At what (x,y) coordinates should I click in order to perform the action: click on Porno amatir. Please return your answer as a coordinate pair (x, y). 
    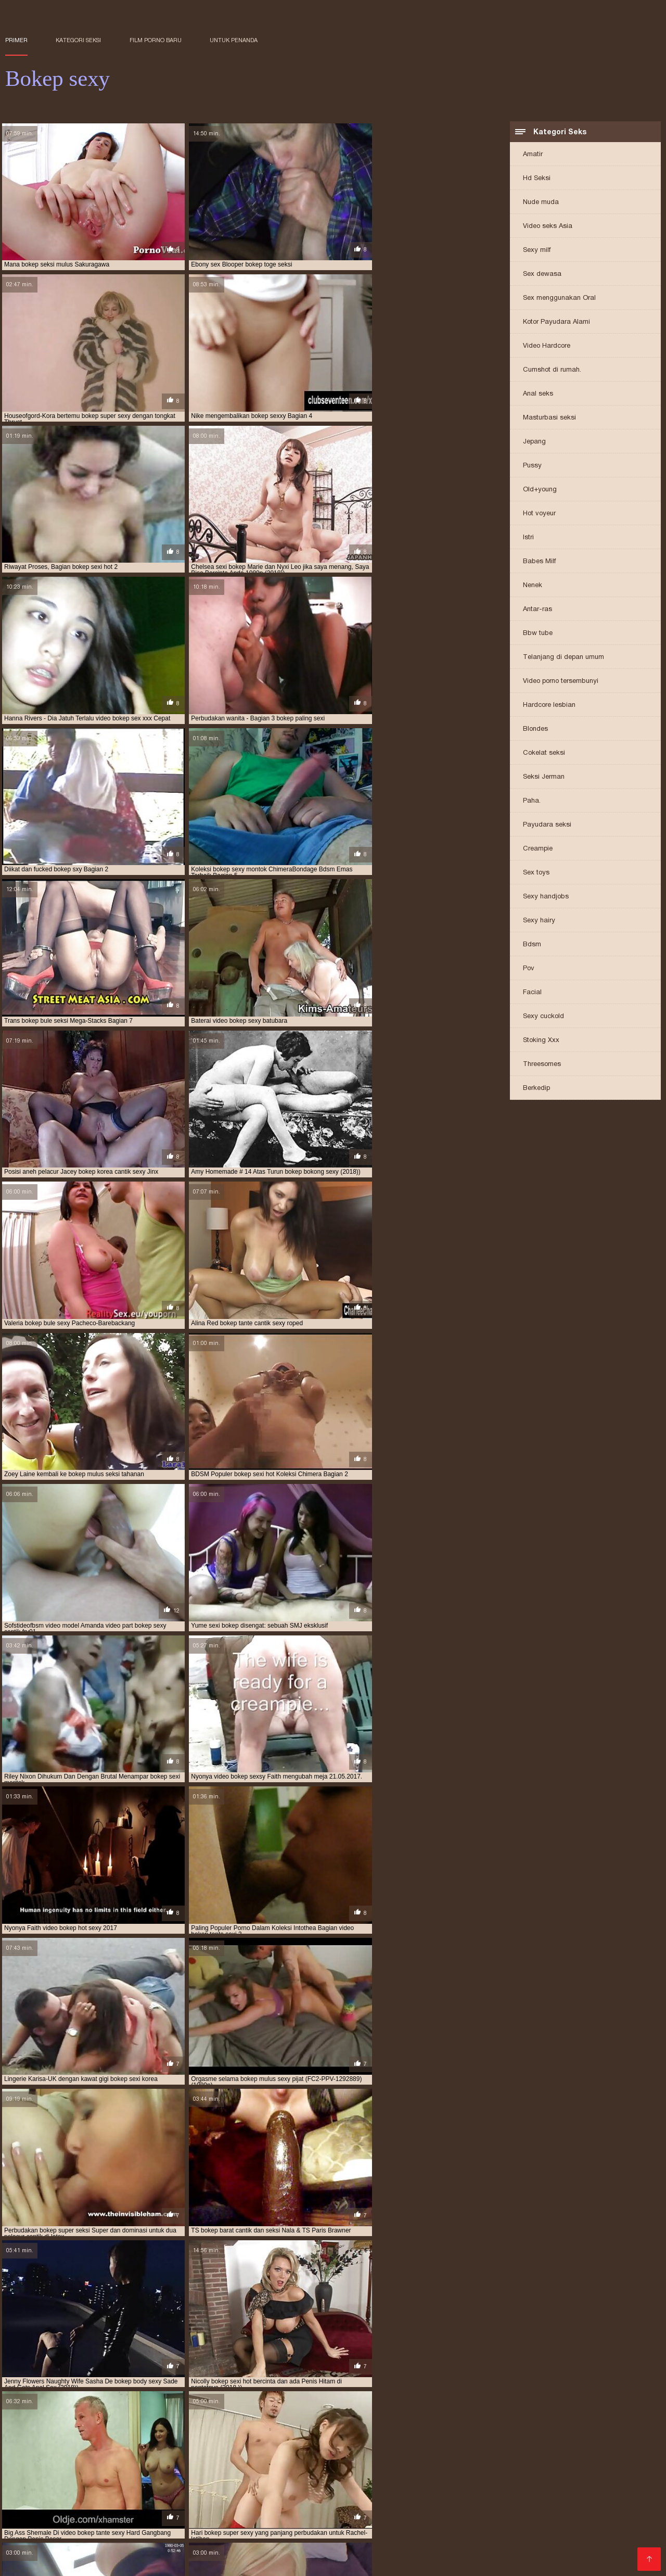
    Looking at the image, I should click on (29, 2527).